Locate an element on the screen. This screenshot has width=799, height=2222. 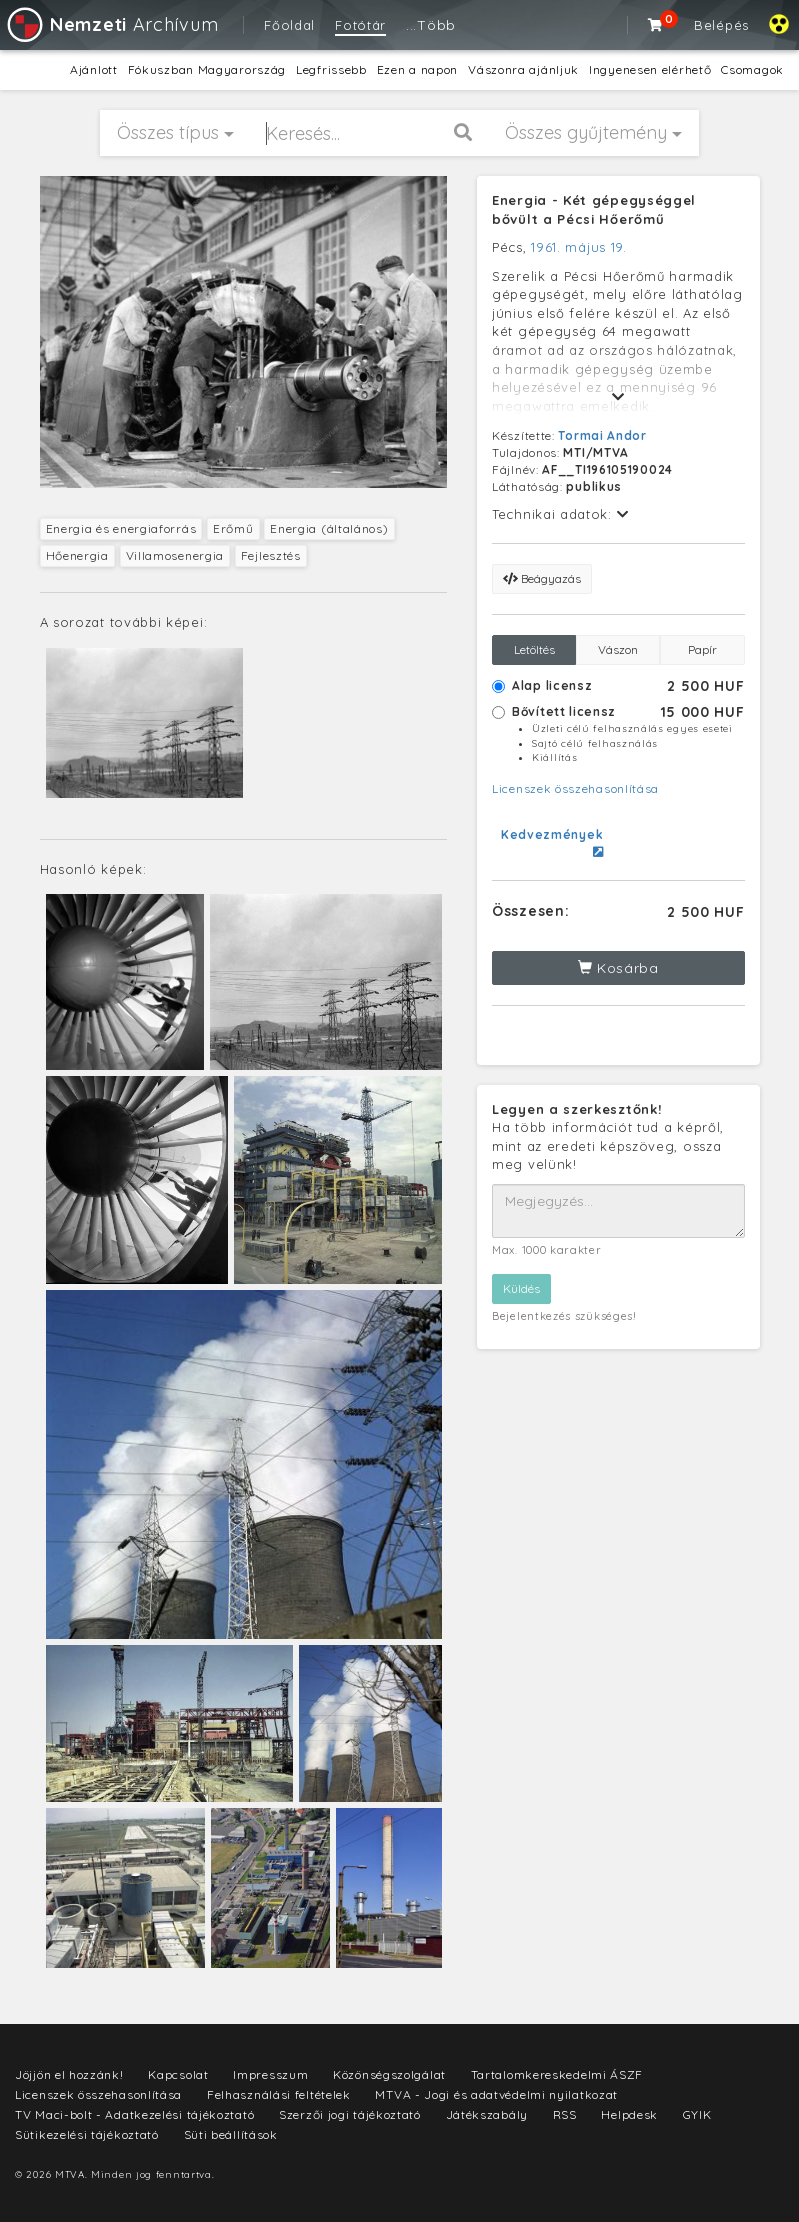
Ajánlott is located at coordinates (94, 69).